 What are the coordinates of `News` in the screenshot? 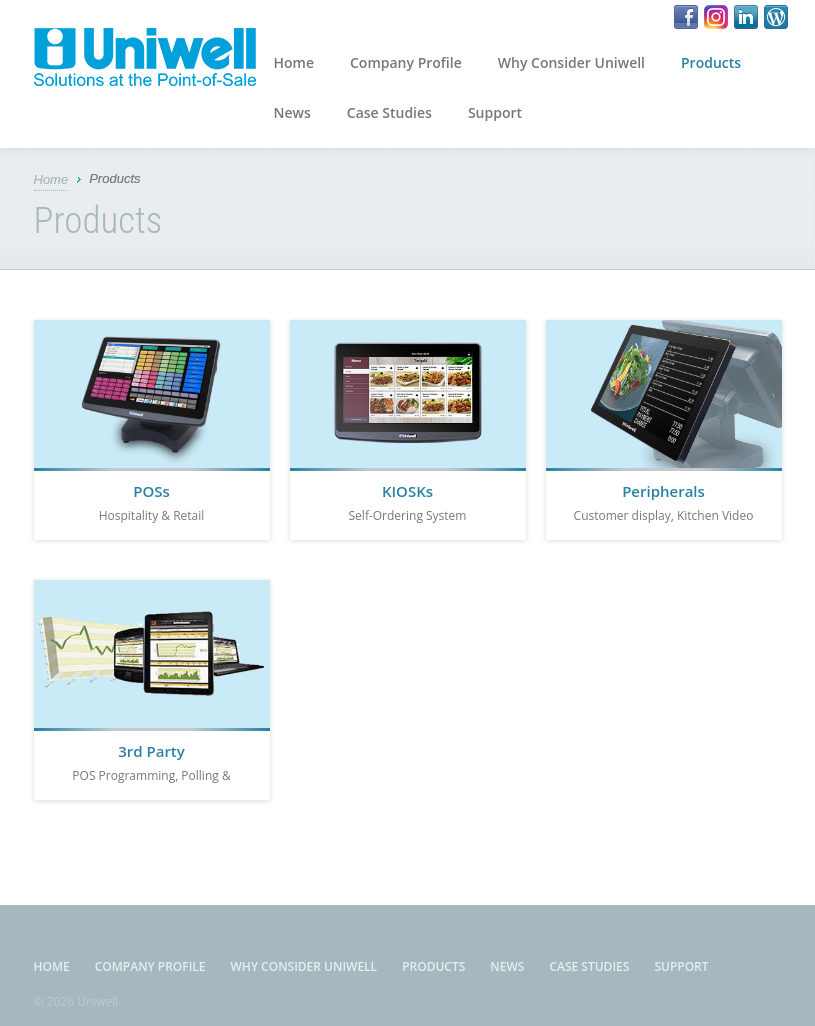 It's located at (292, 112).